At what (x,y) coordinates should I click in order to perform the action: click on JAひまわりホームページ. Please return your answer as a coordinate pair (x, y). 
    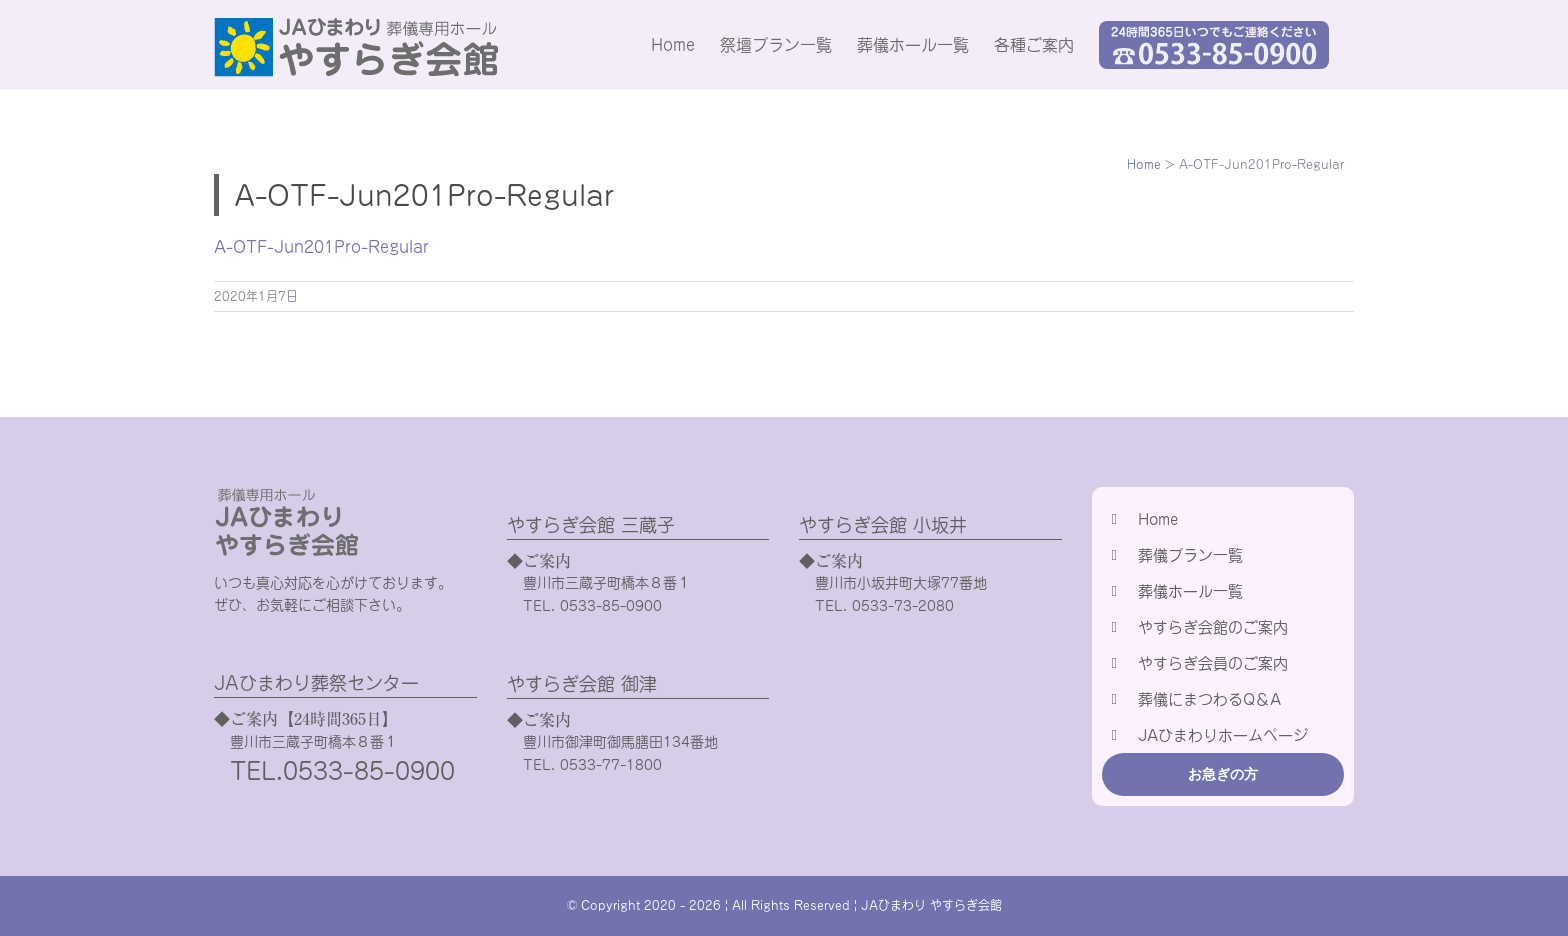
    Looking at the image, I should click on (1223, 735).